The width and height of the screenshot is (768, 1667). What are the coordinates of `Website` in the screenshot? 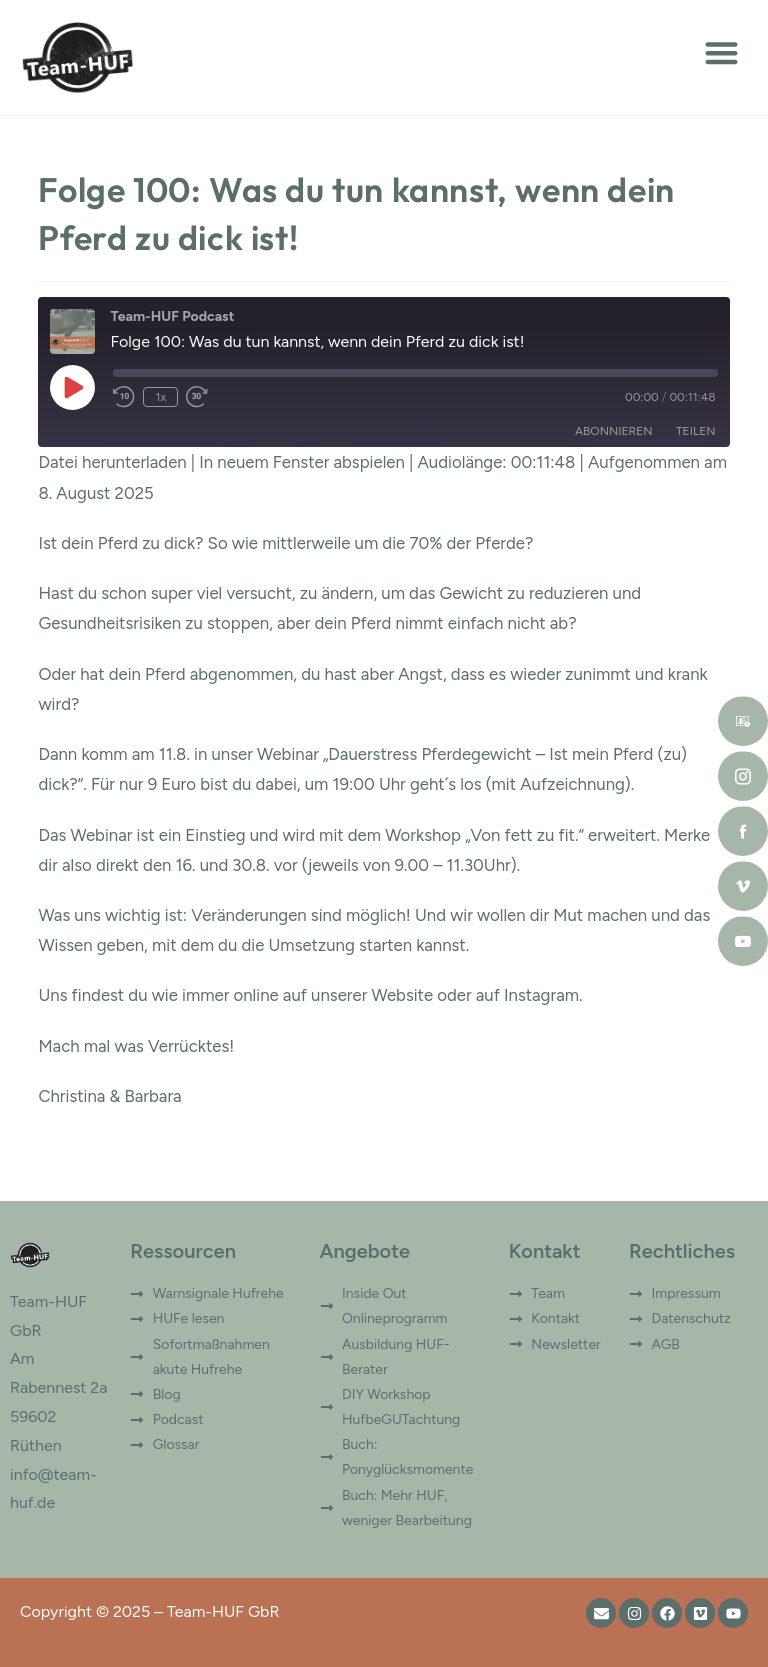 It's located at (402, 995).